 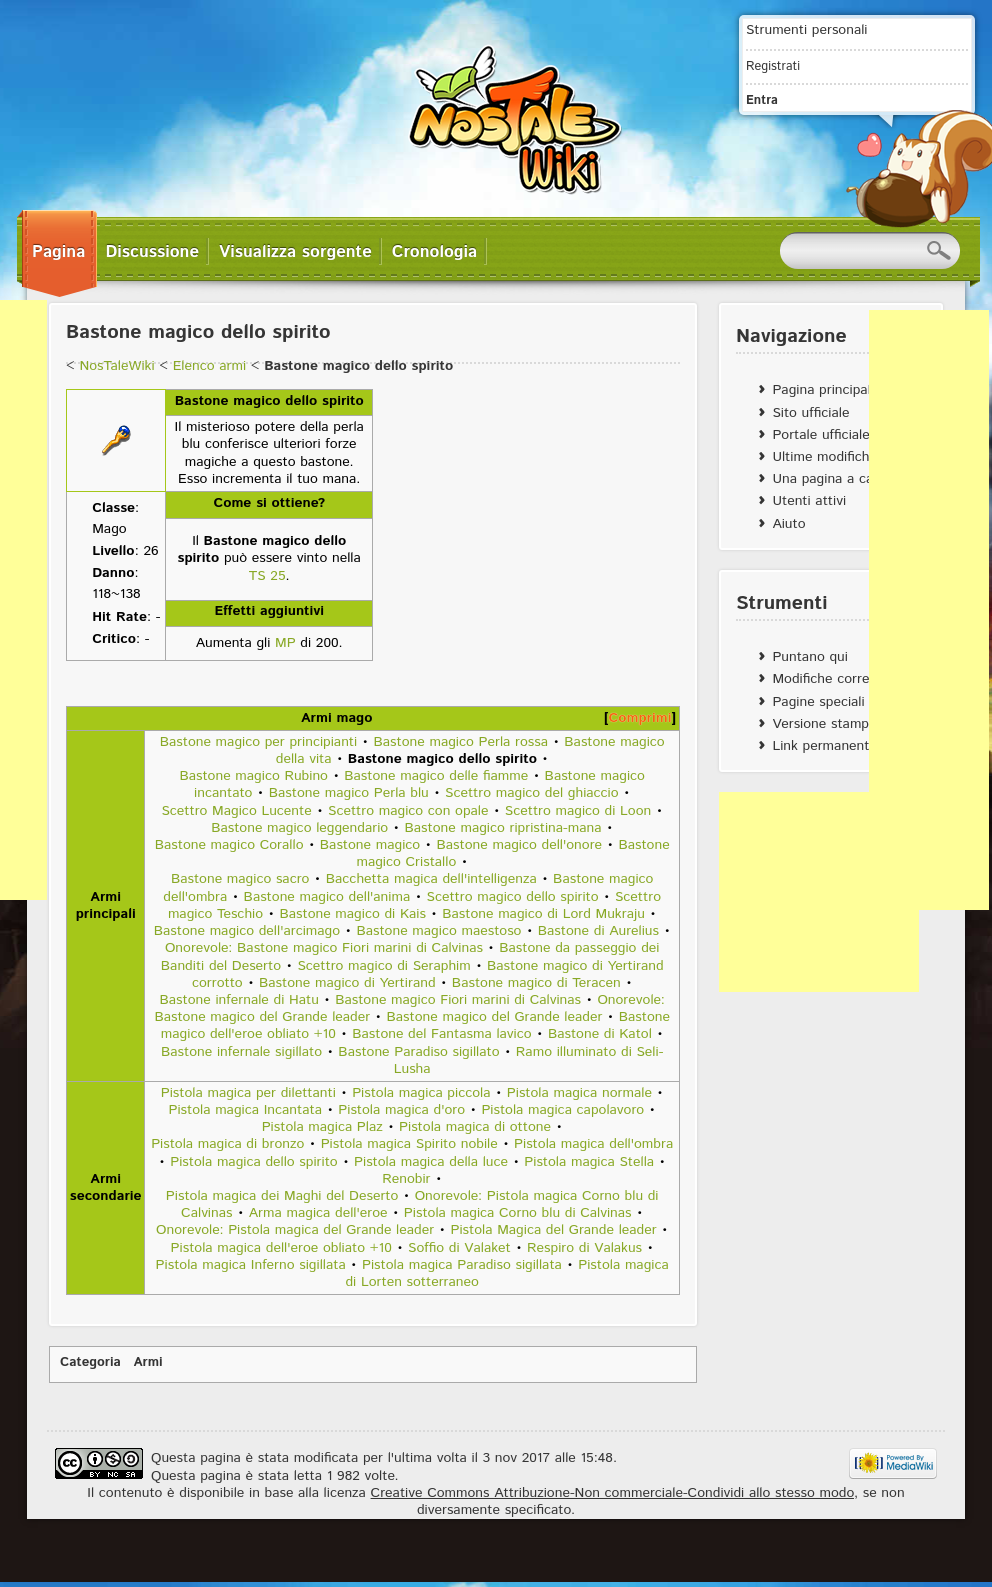 I want to click on NosTaleWiki, so click(x=116, y=366).